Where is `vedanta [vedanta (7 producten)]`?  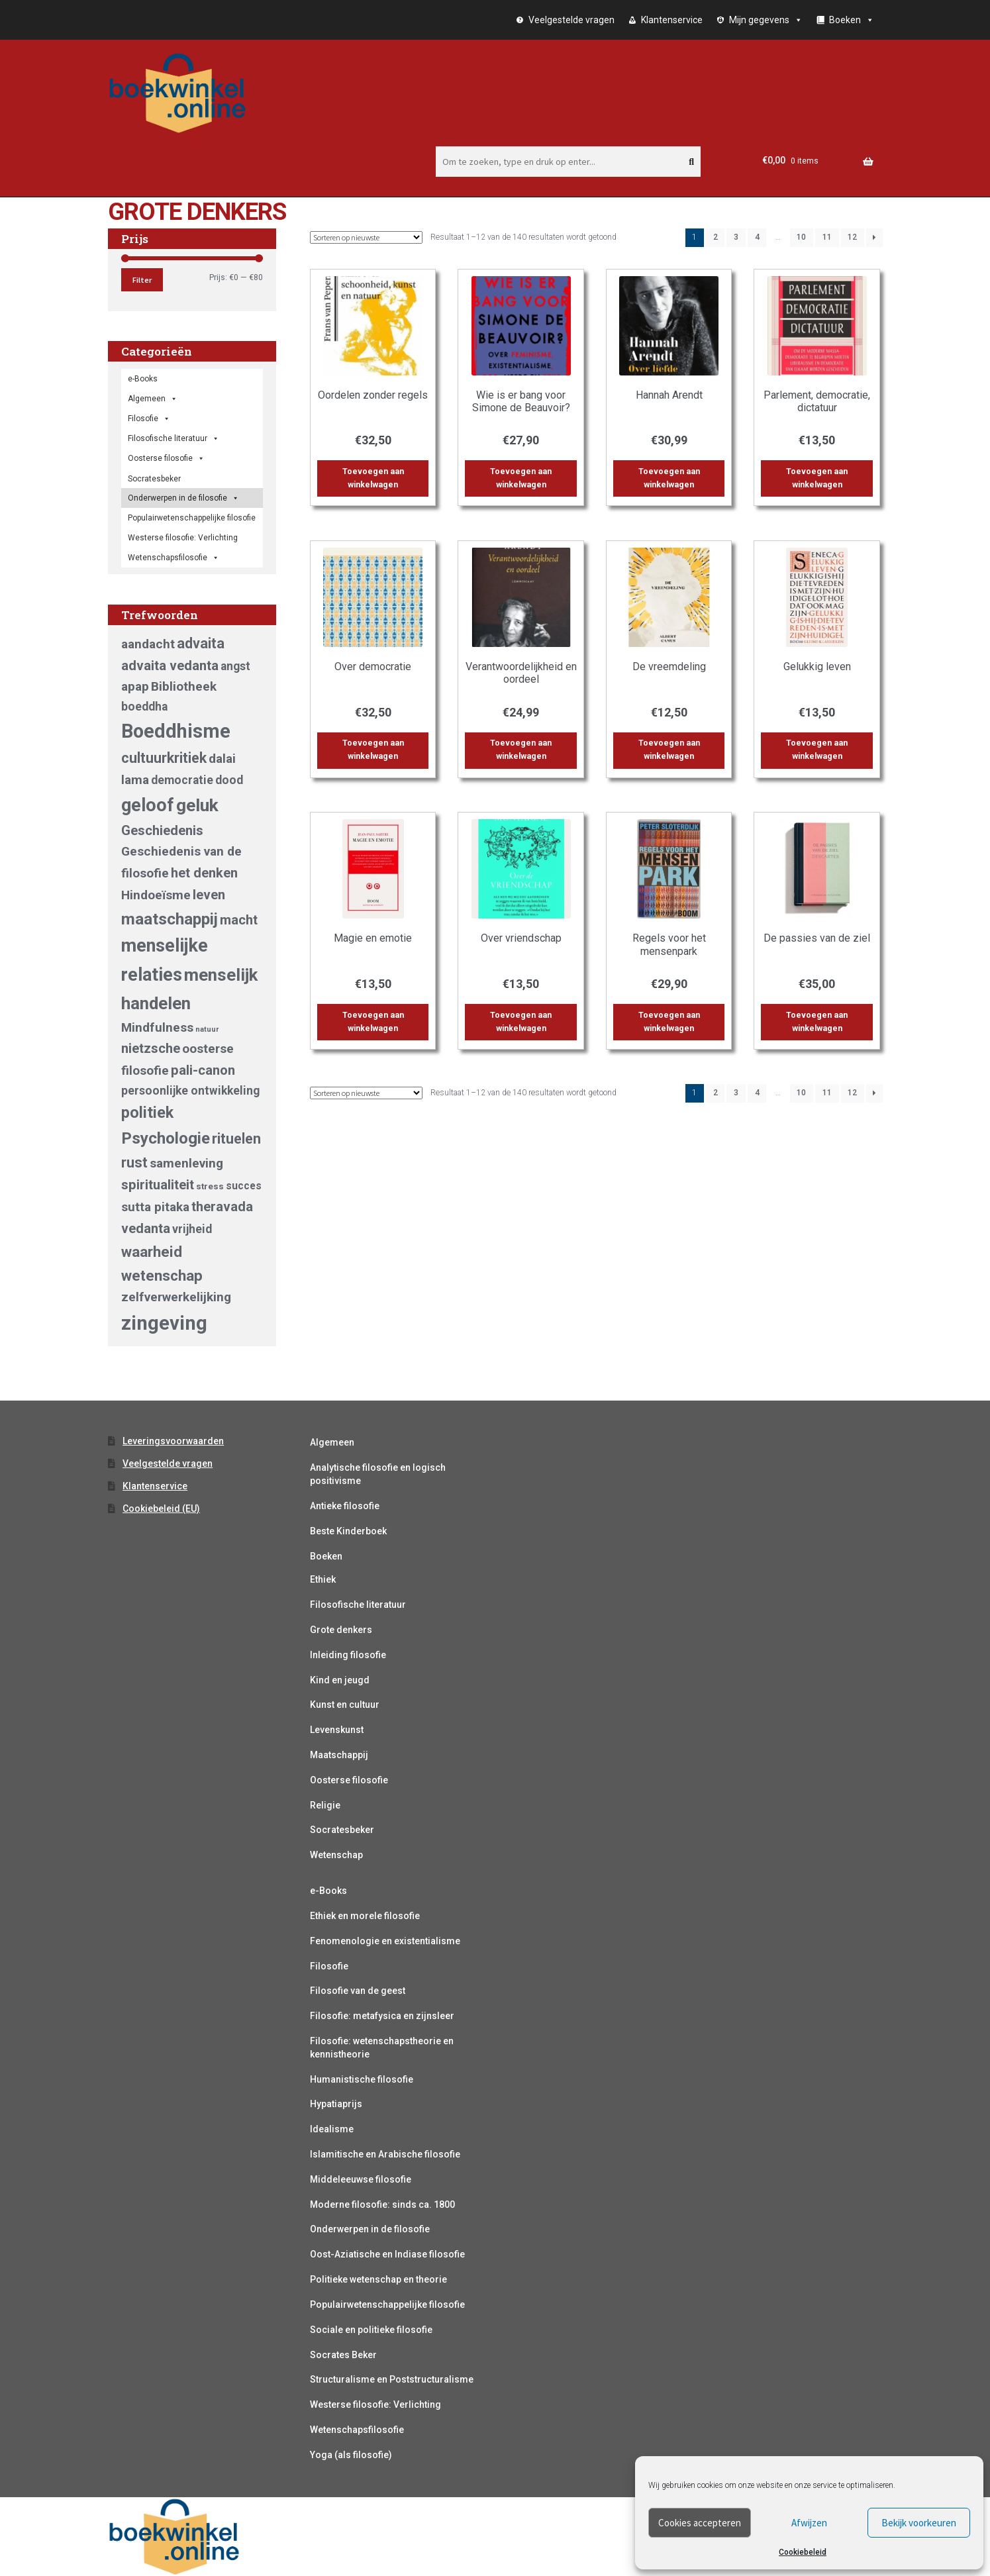
vedanta [vedanta (7 producten)] is located at coordinates (145, 1228).